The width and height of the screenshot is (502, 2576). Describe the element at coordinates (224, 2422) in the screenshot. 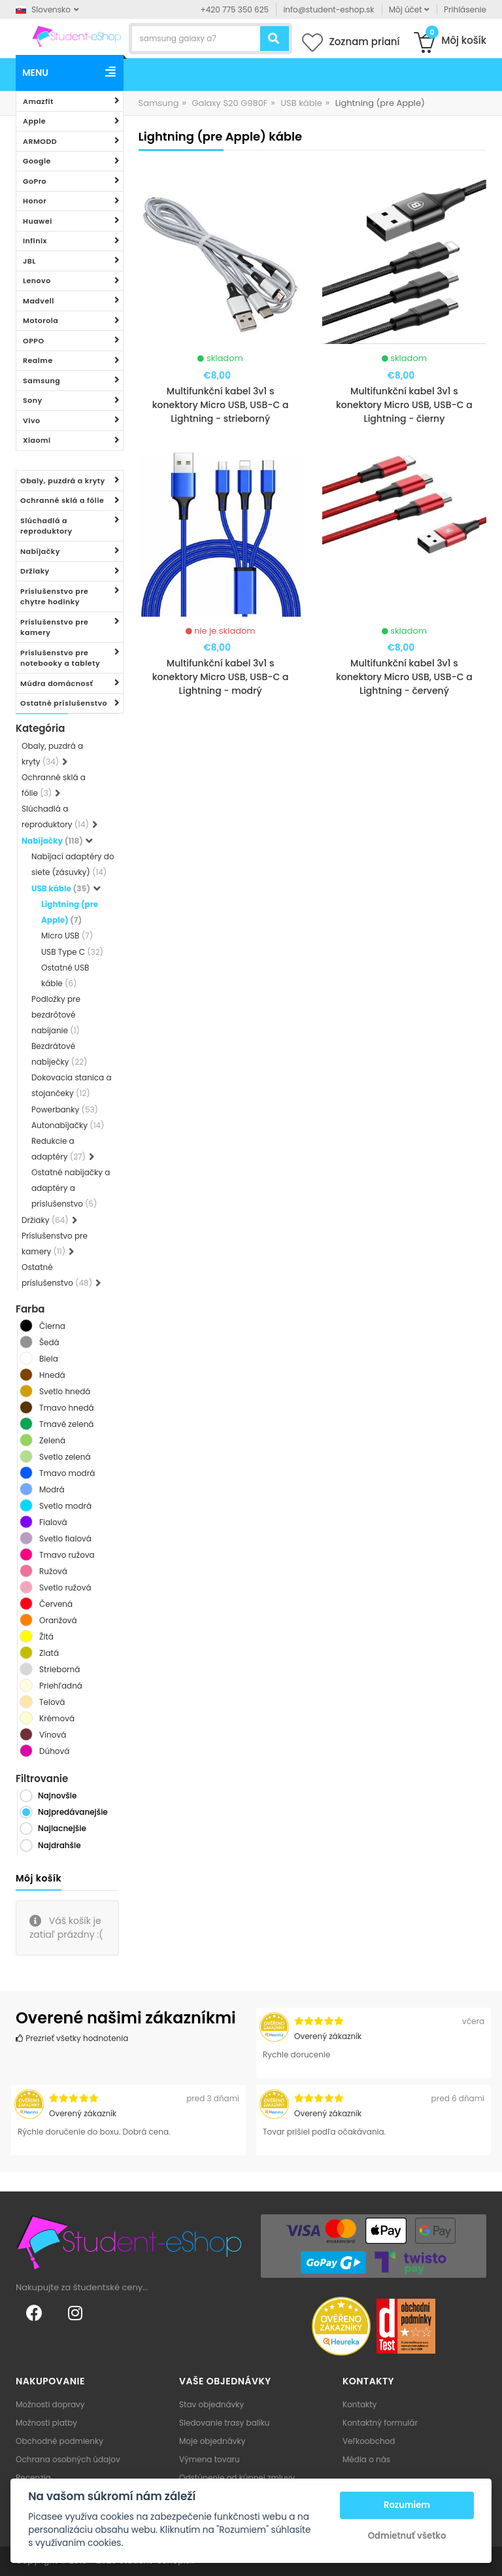

I see `Sledovanie trasy balíku` at that location.